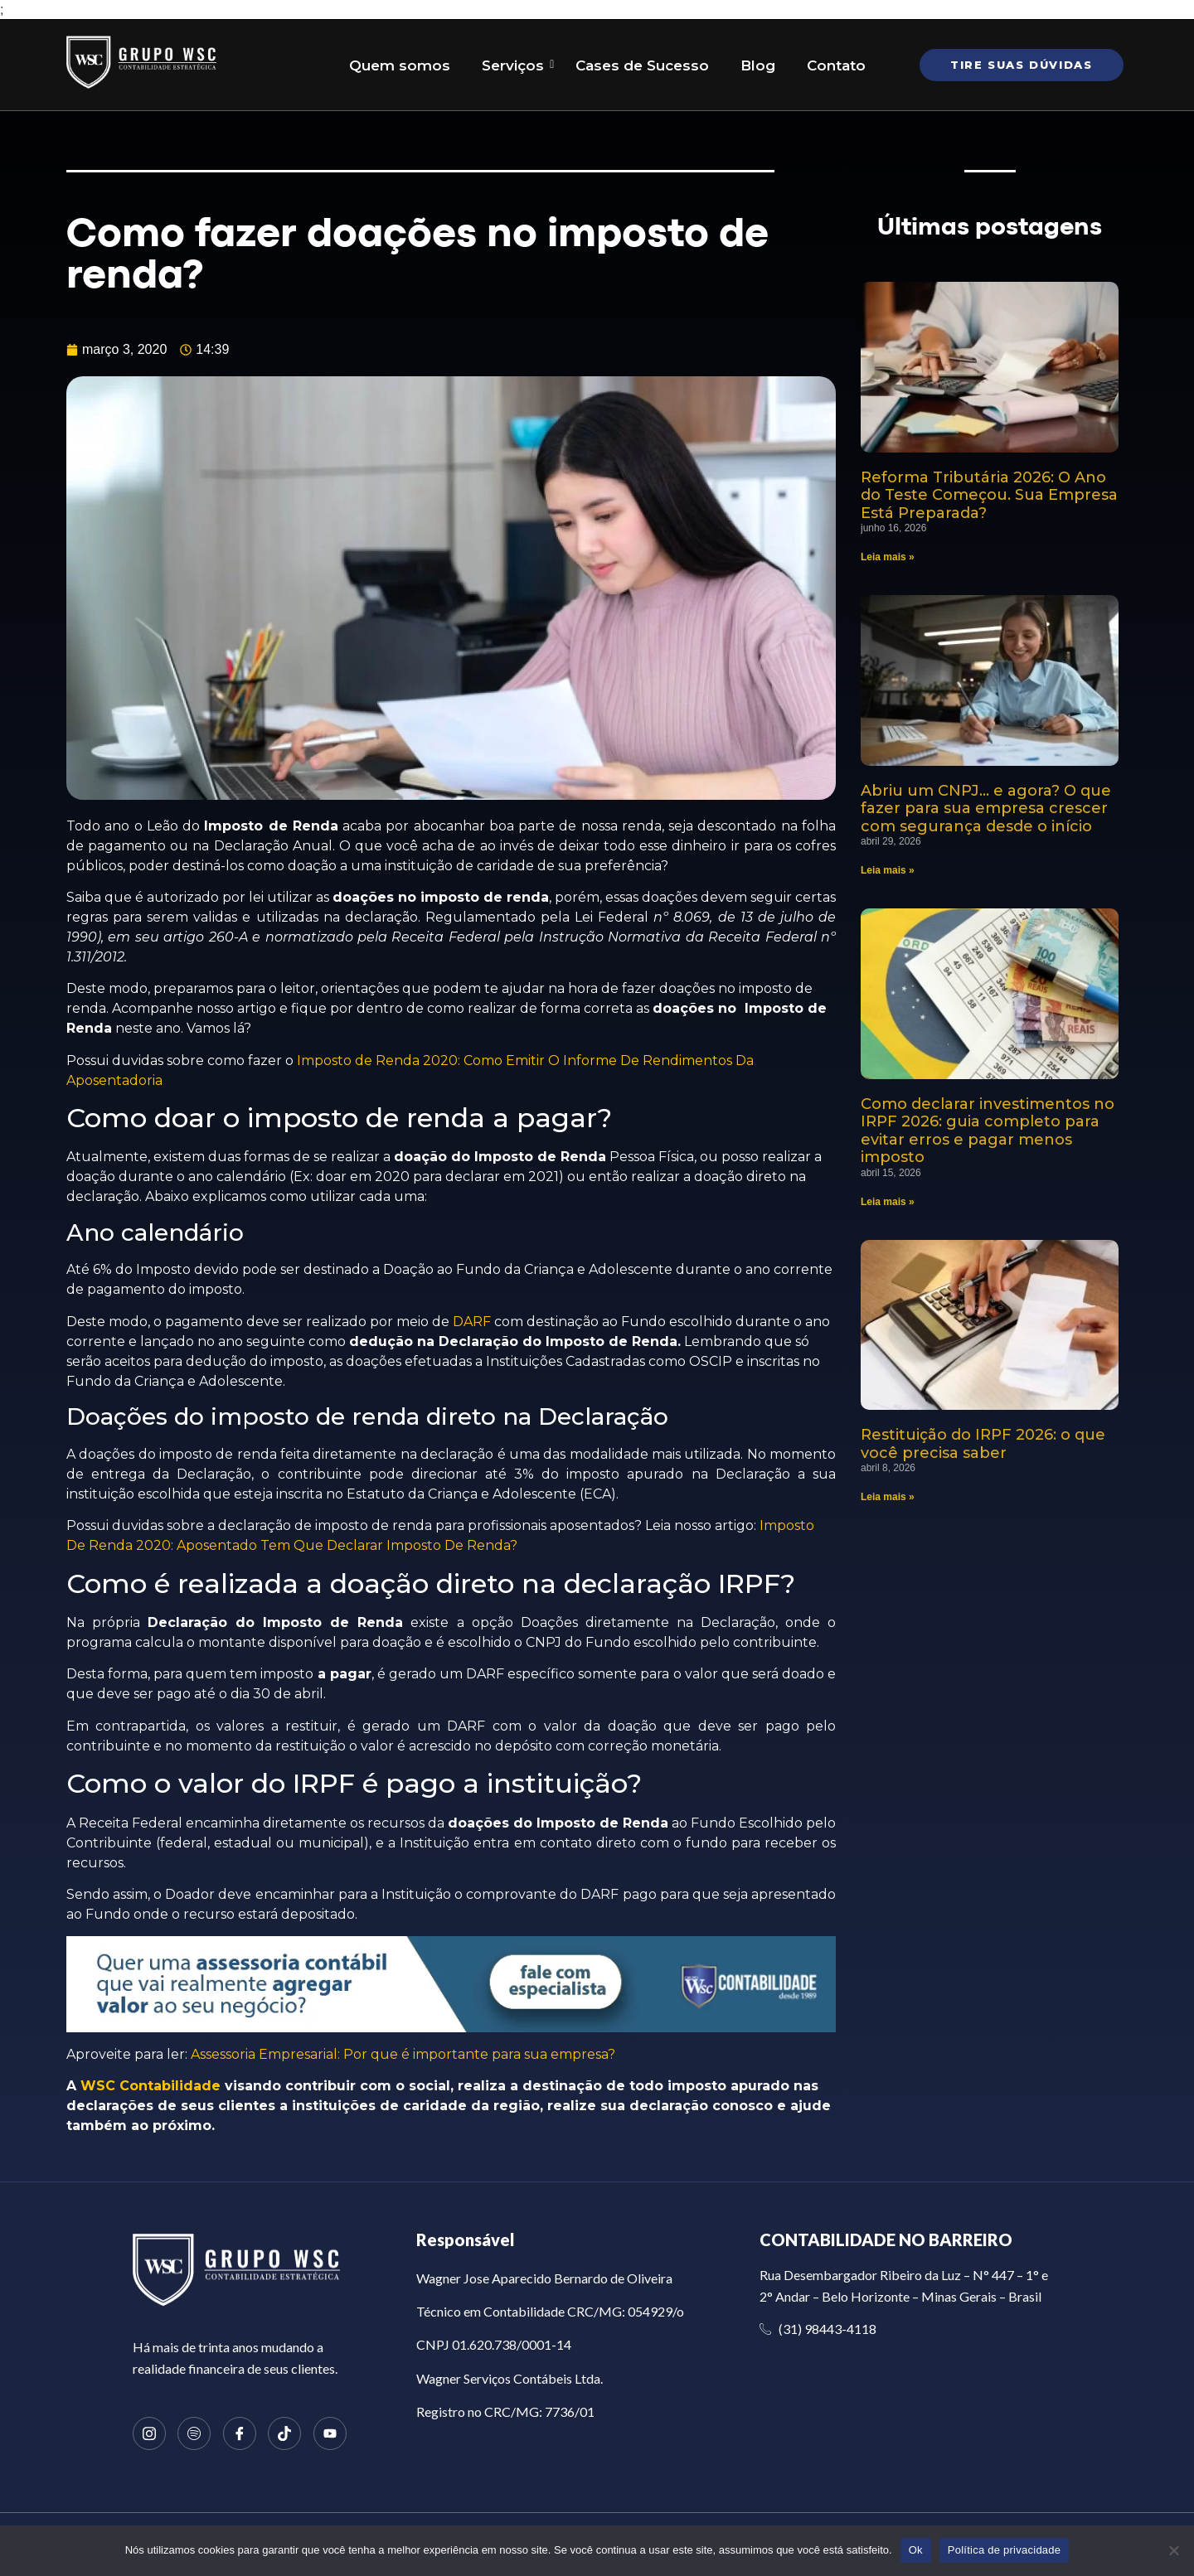 Image resolution: width=1194 pixels, height=2576 pixels. I want to click on [Spotify], so click(194, 2433).